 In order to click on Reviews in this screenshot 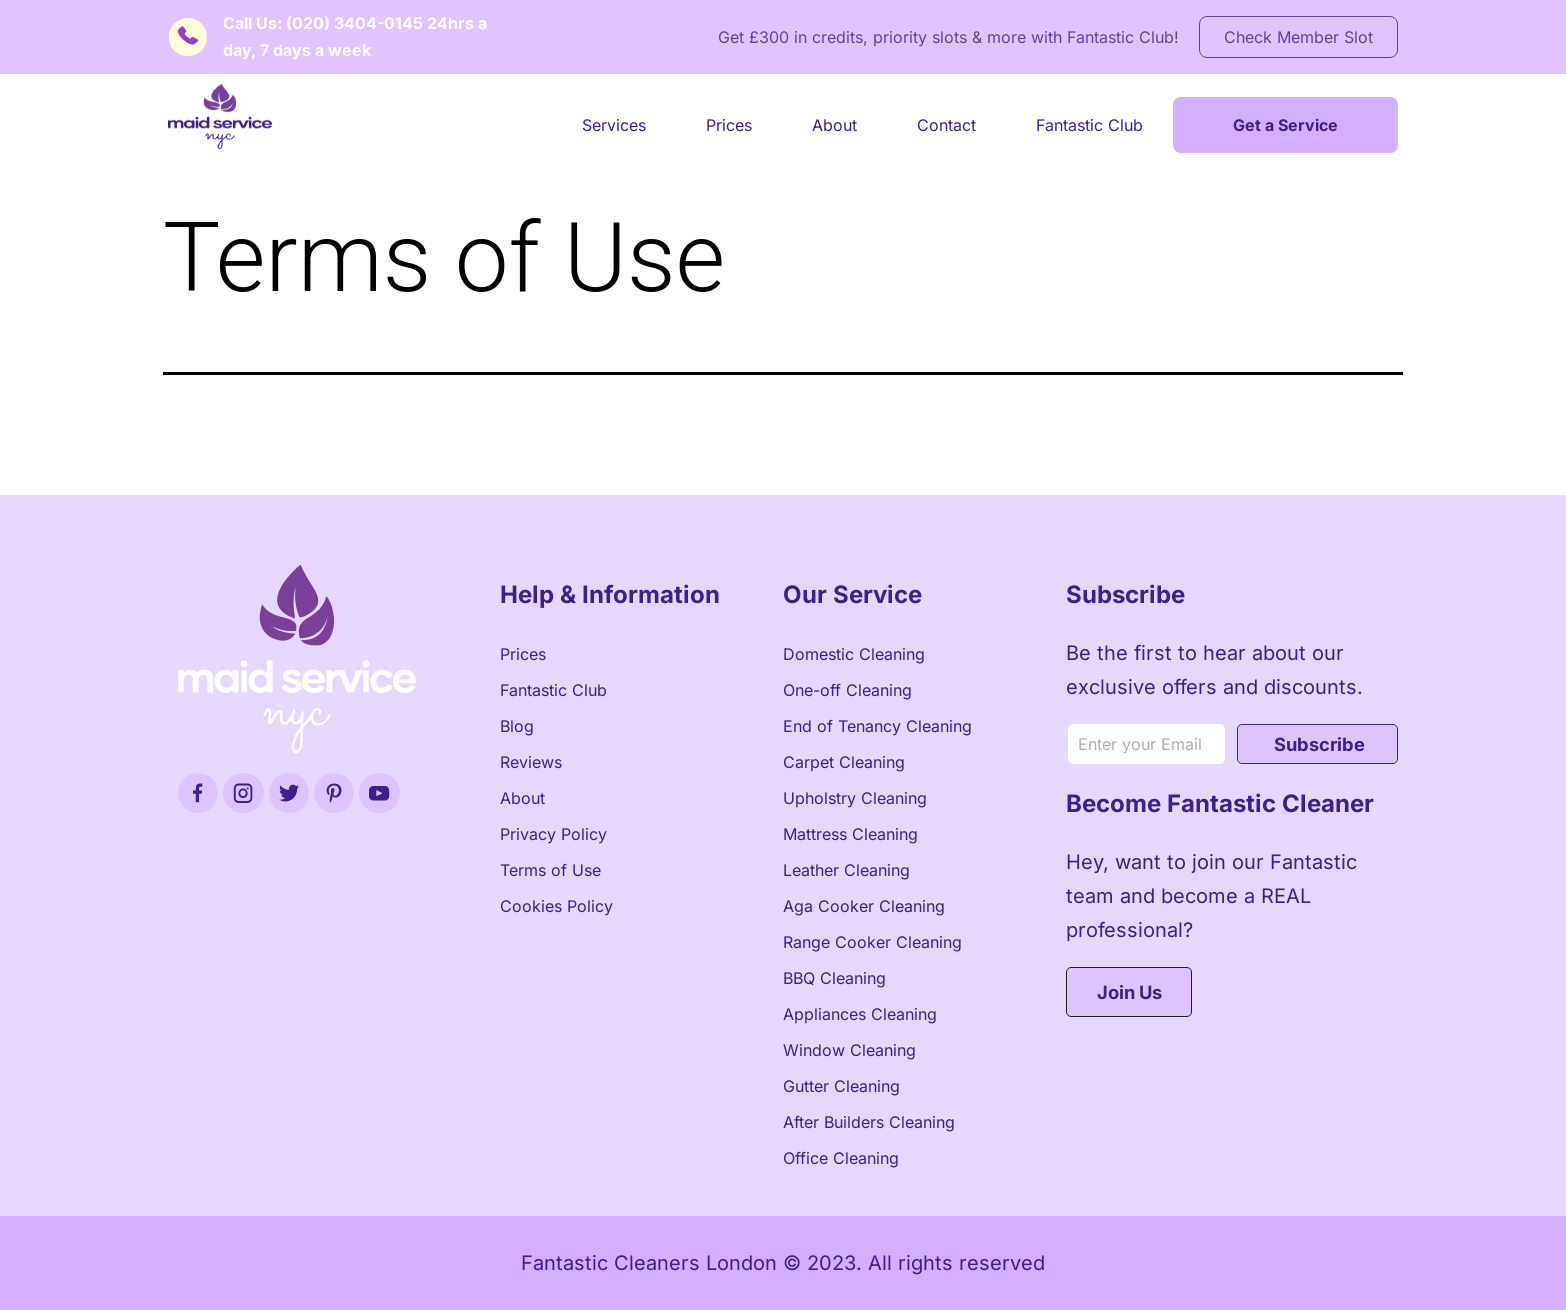, I will do `click(531, 762)`.